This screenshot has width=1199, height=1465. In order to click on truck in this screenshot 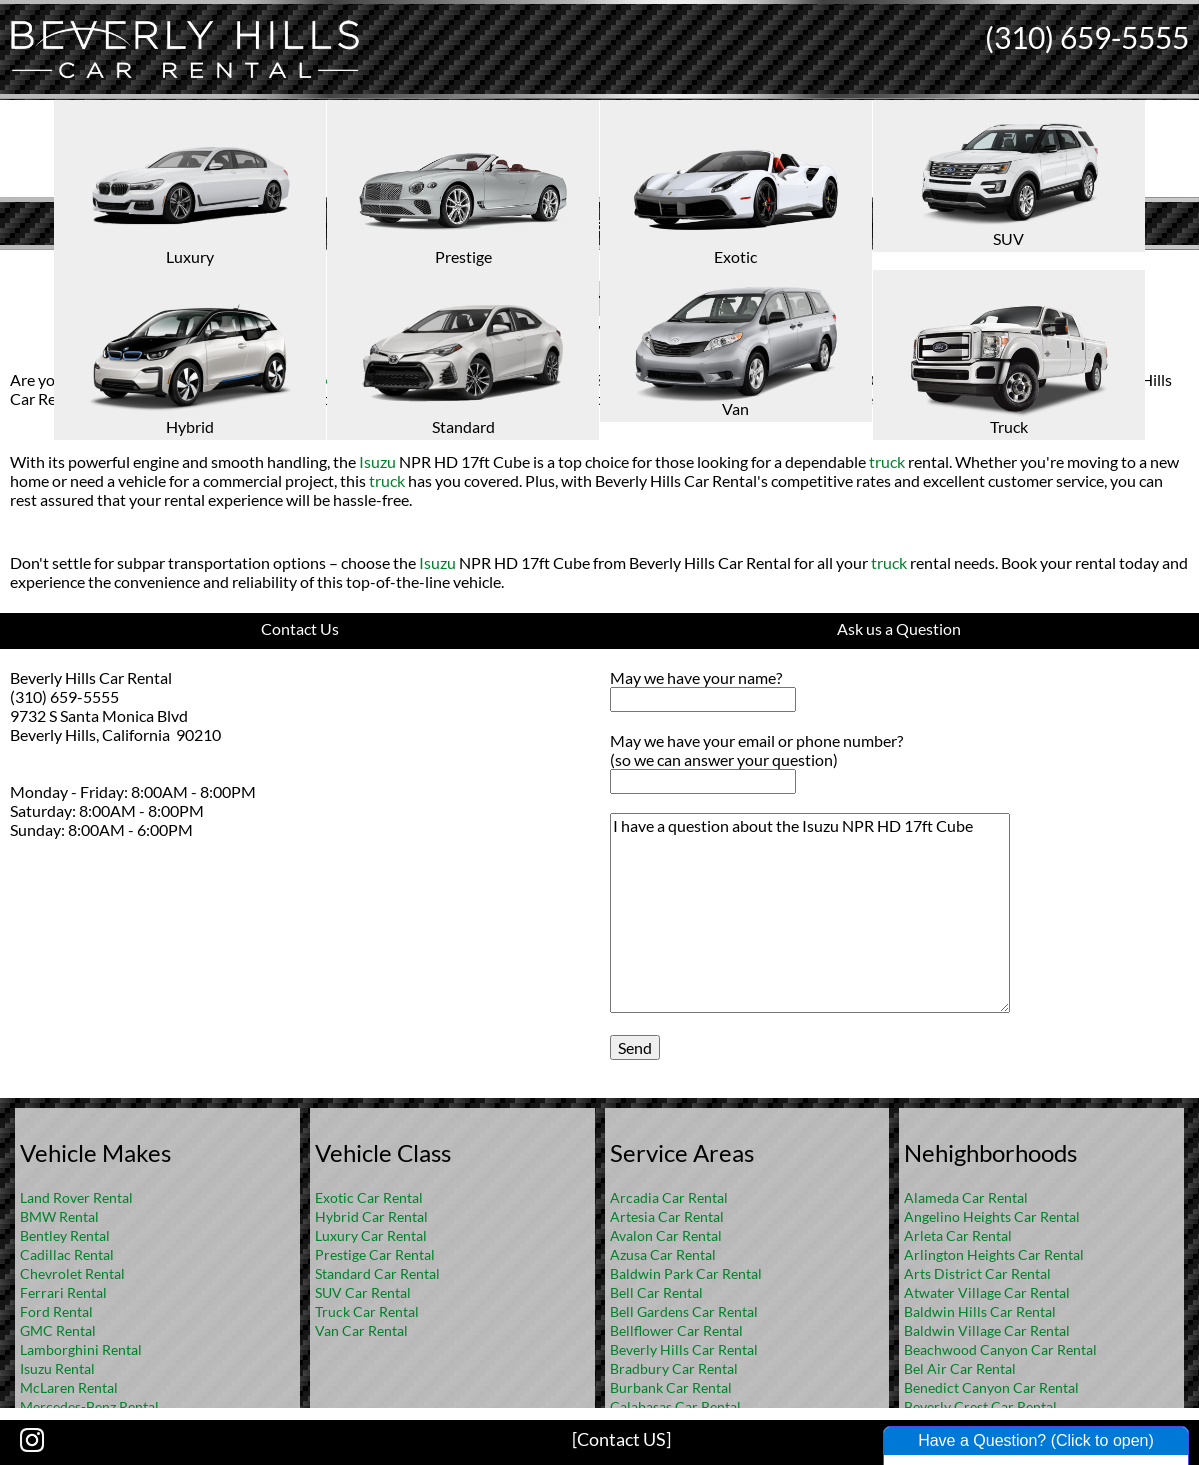, I will do `click(312, 379)`.